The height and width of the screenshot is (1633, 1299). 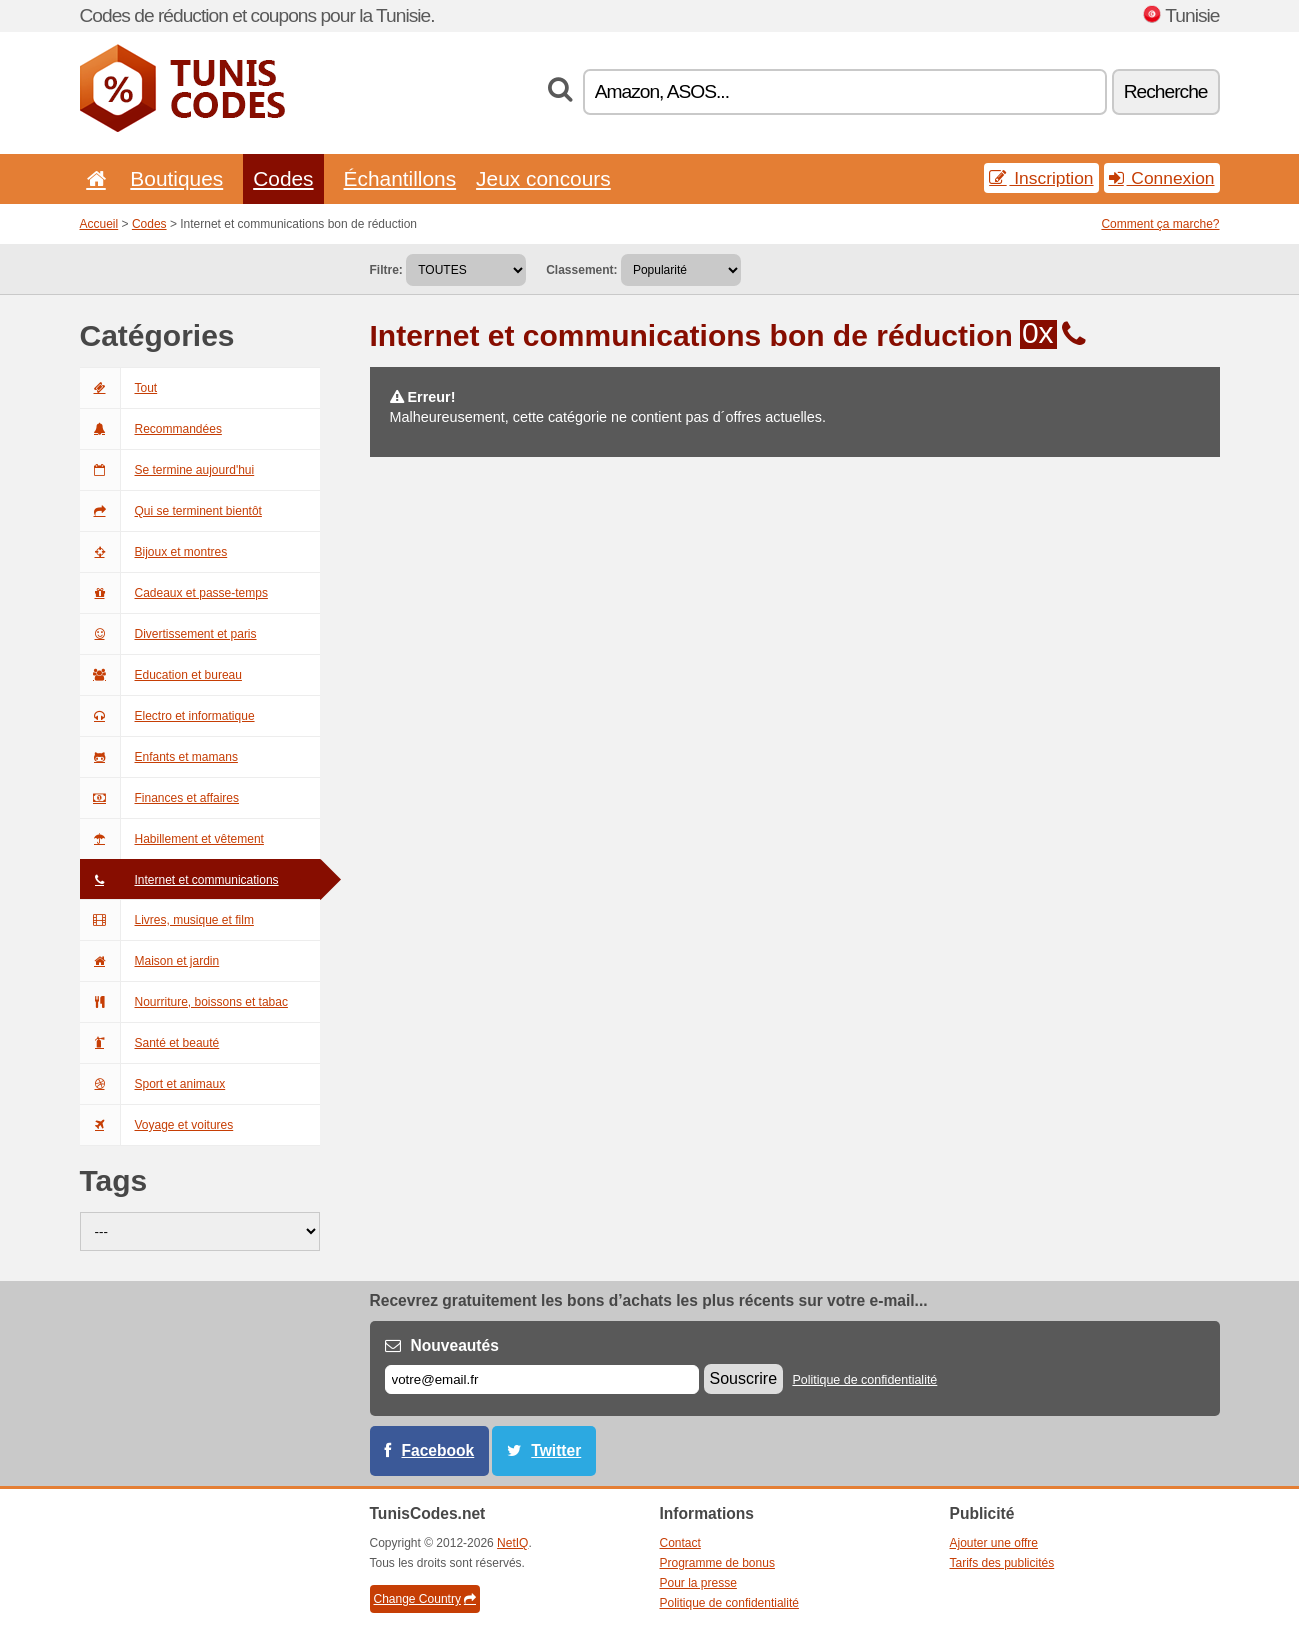 I want to click on [E-mail], so click(x=542, y=1379).